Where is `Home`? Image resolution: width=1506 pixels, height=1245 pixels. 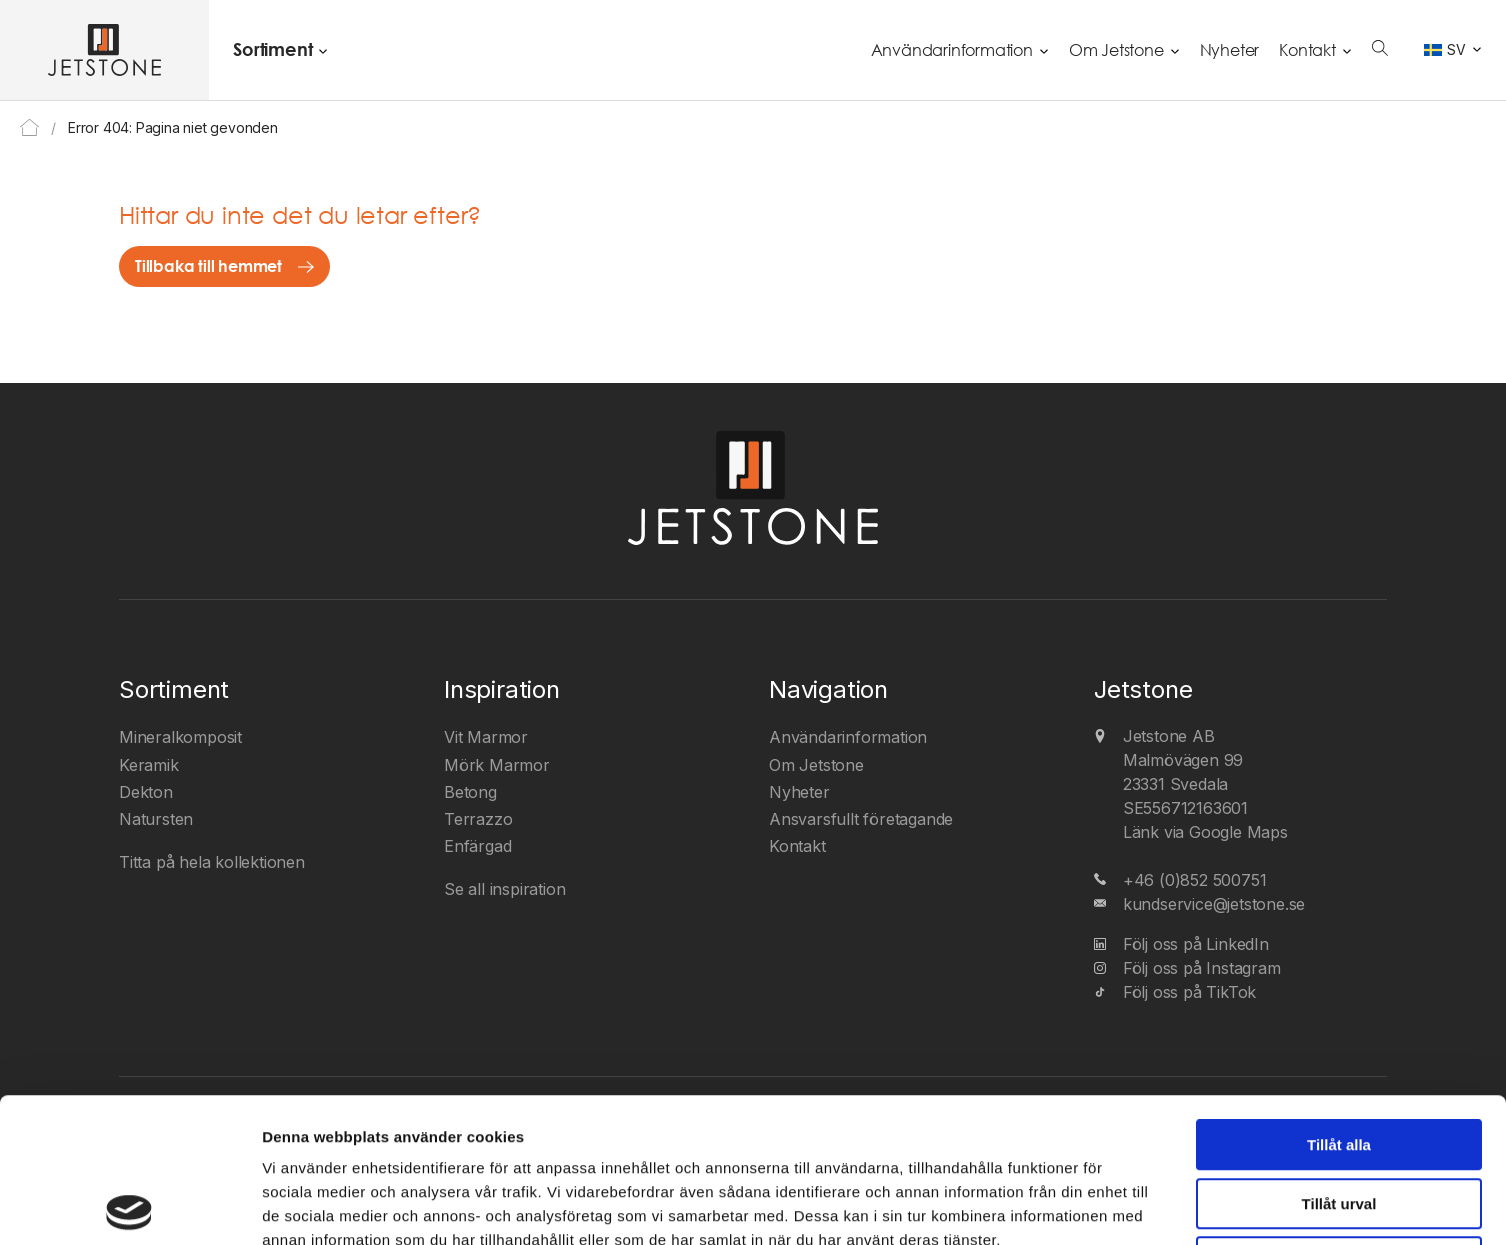 Home is located at coordinates (29, 127).